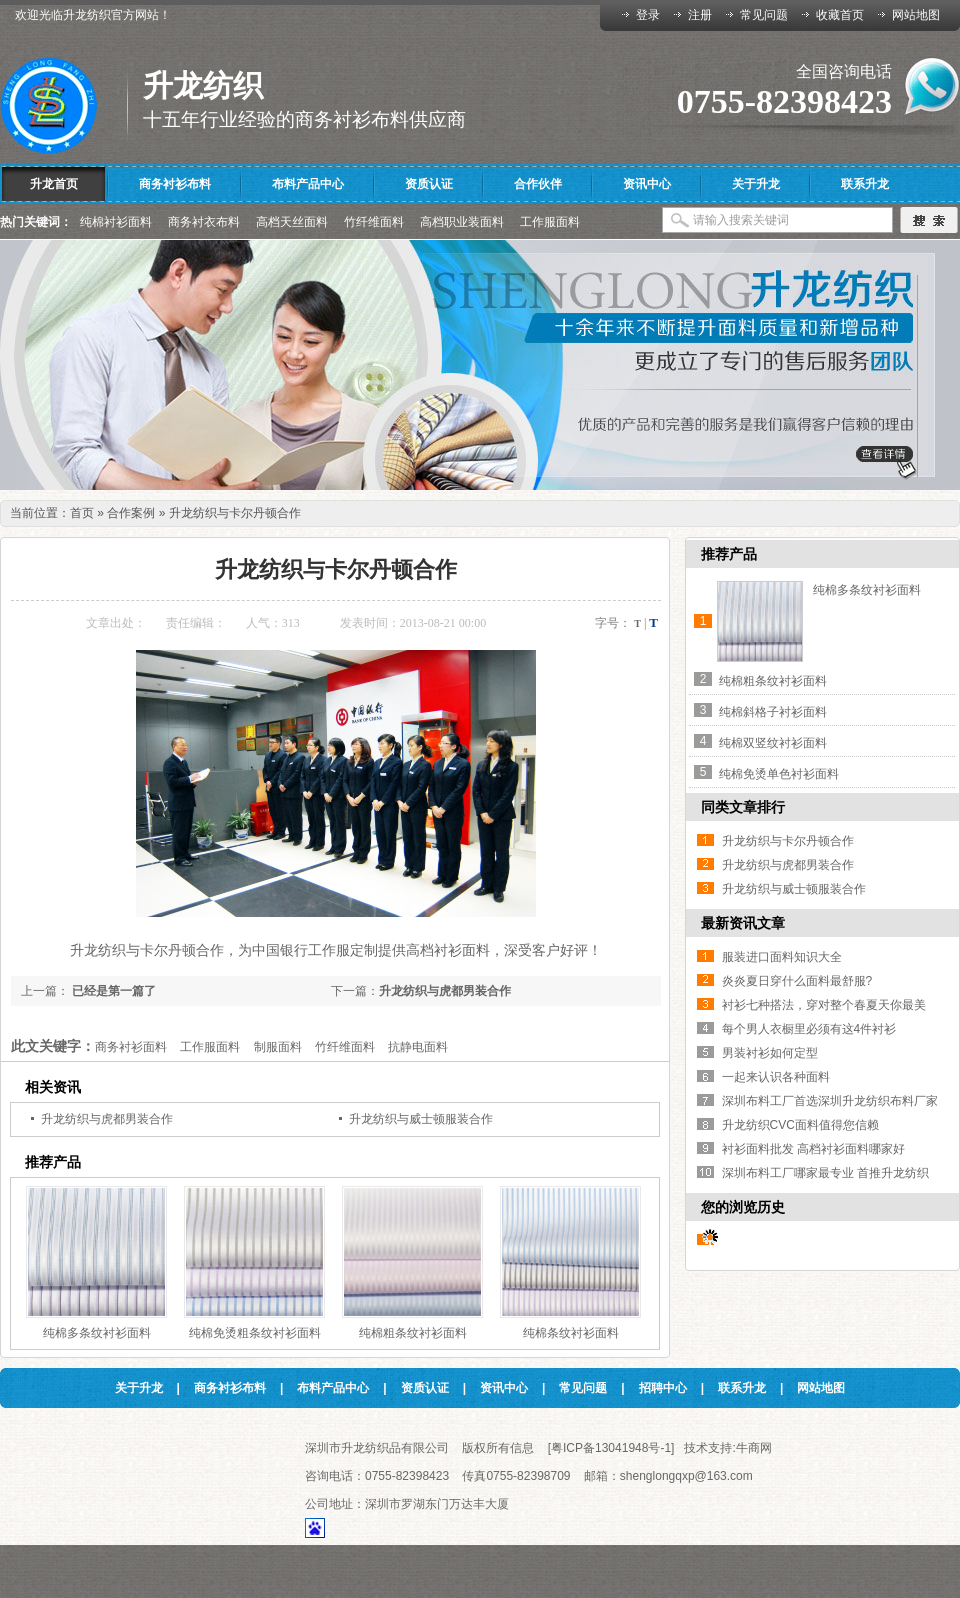 This screenshot has height=1598, width=960. What do you see at coordinates (797, 981) in the screenshot?
I see `炎炎夏日穿什么面料最舒服?` at bounding box center [797, 981].